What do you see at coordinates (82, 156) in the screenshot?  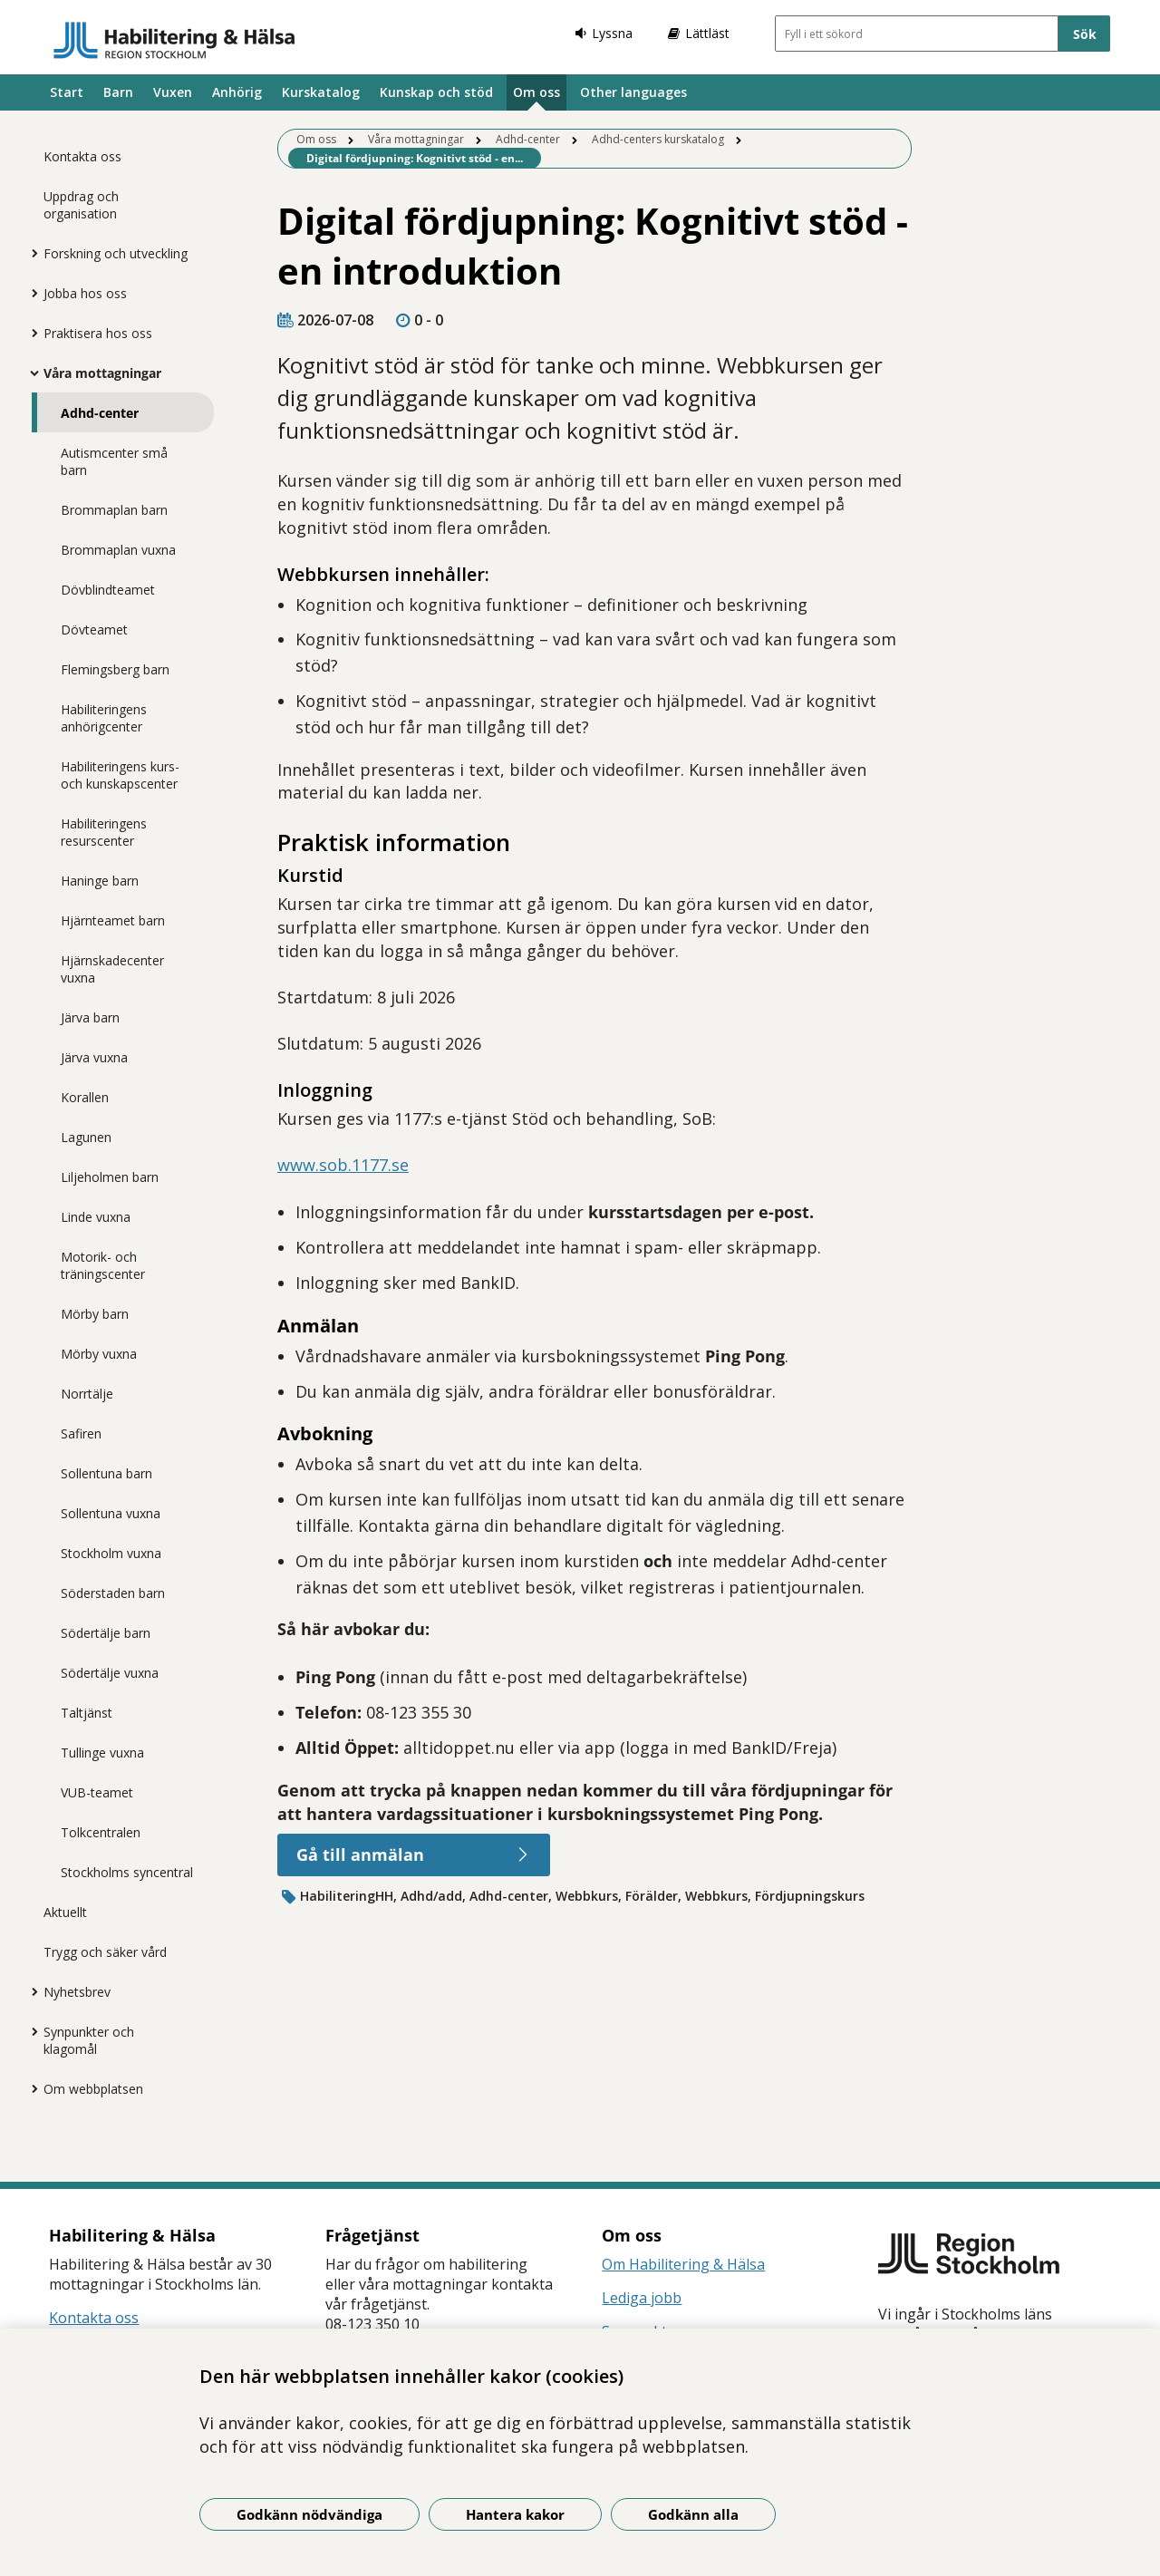 I see `Kontakta oss` at bounding box center [82, 156].